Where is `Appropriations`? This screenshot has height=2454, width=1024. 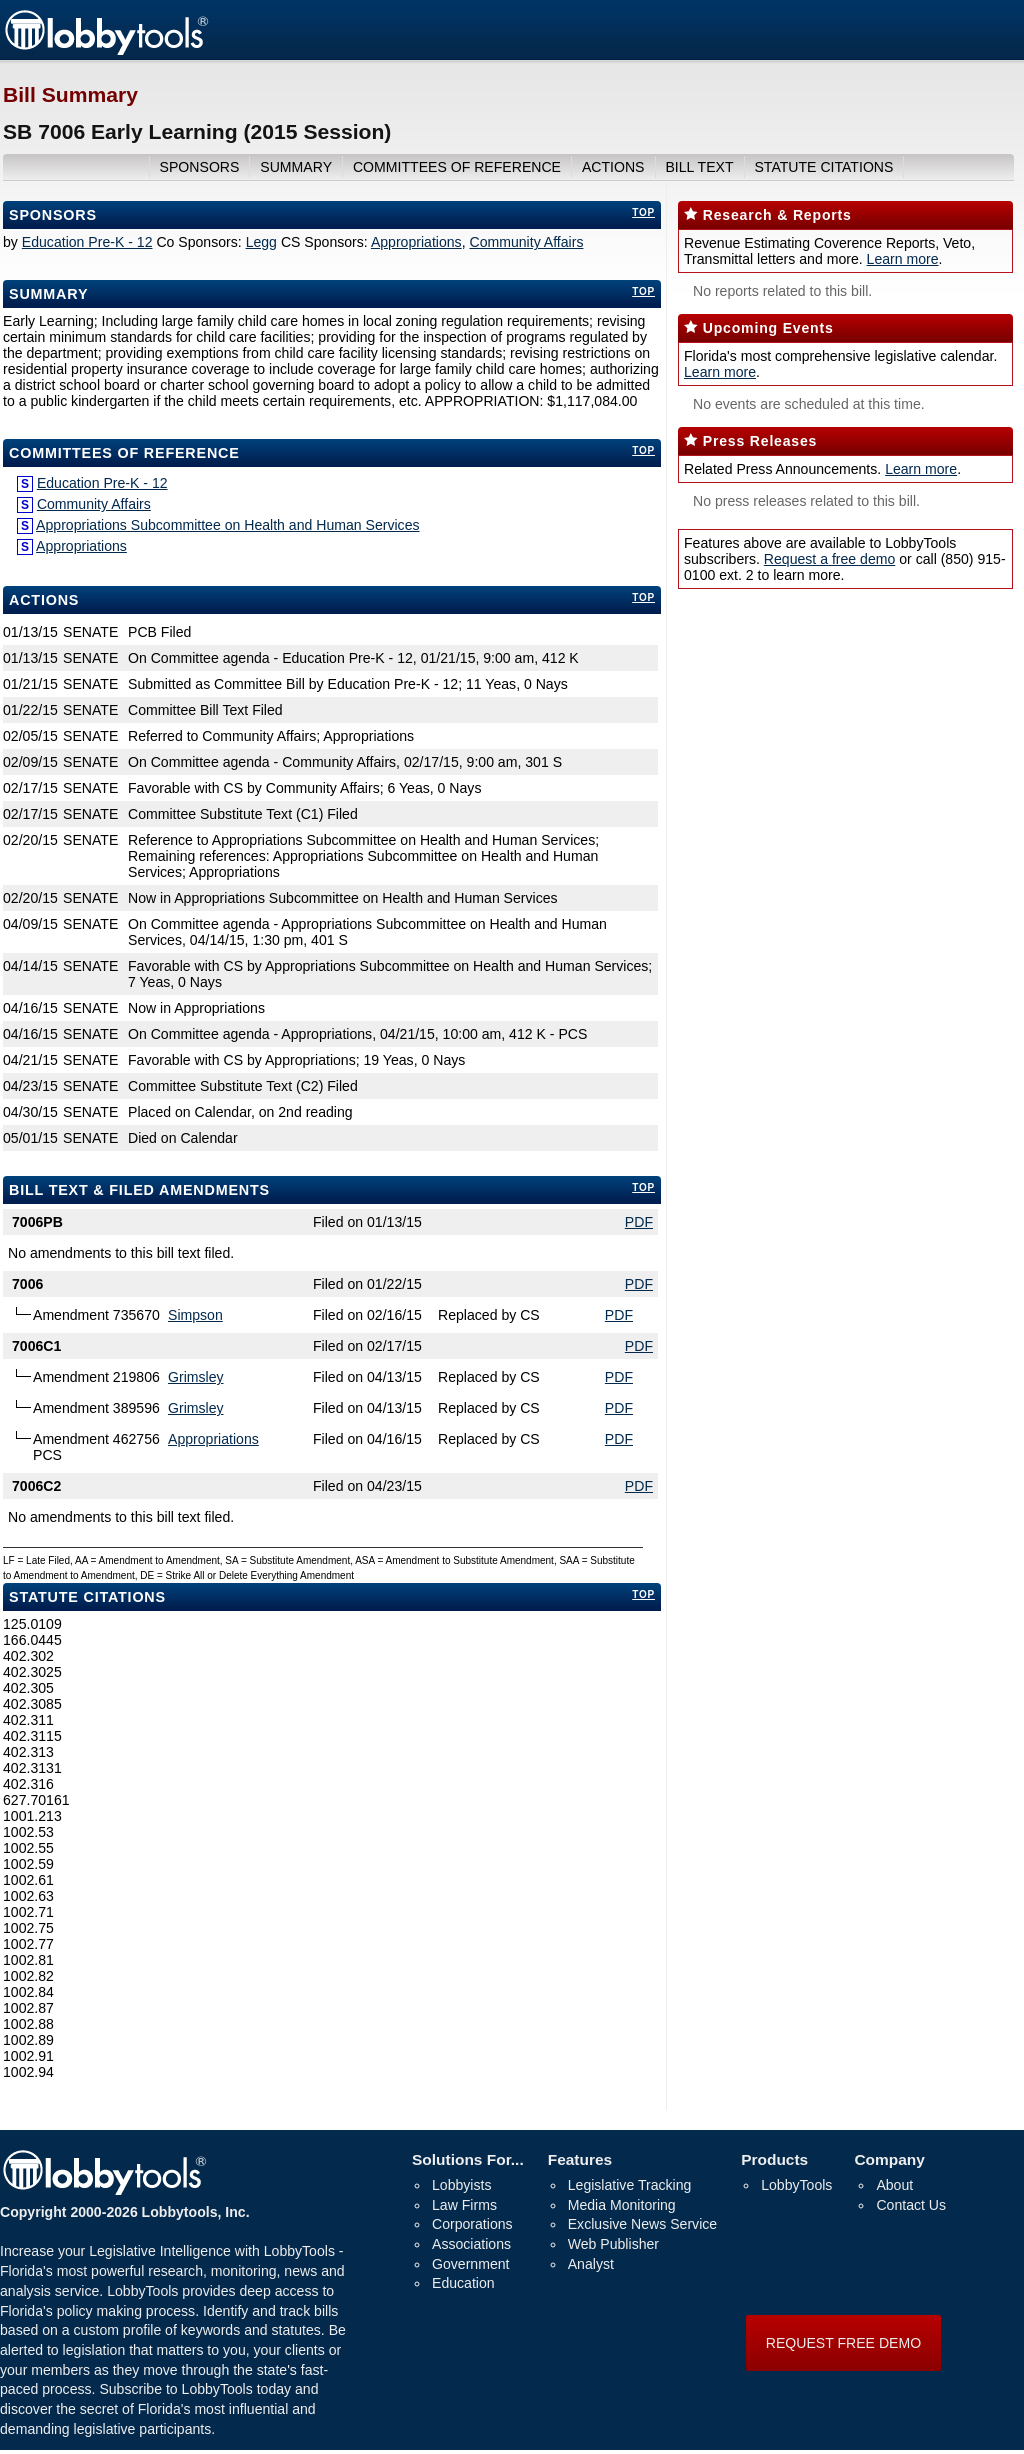
Appropriations is located at coordinates (416, 242).